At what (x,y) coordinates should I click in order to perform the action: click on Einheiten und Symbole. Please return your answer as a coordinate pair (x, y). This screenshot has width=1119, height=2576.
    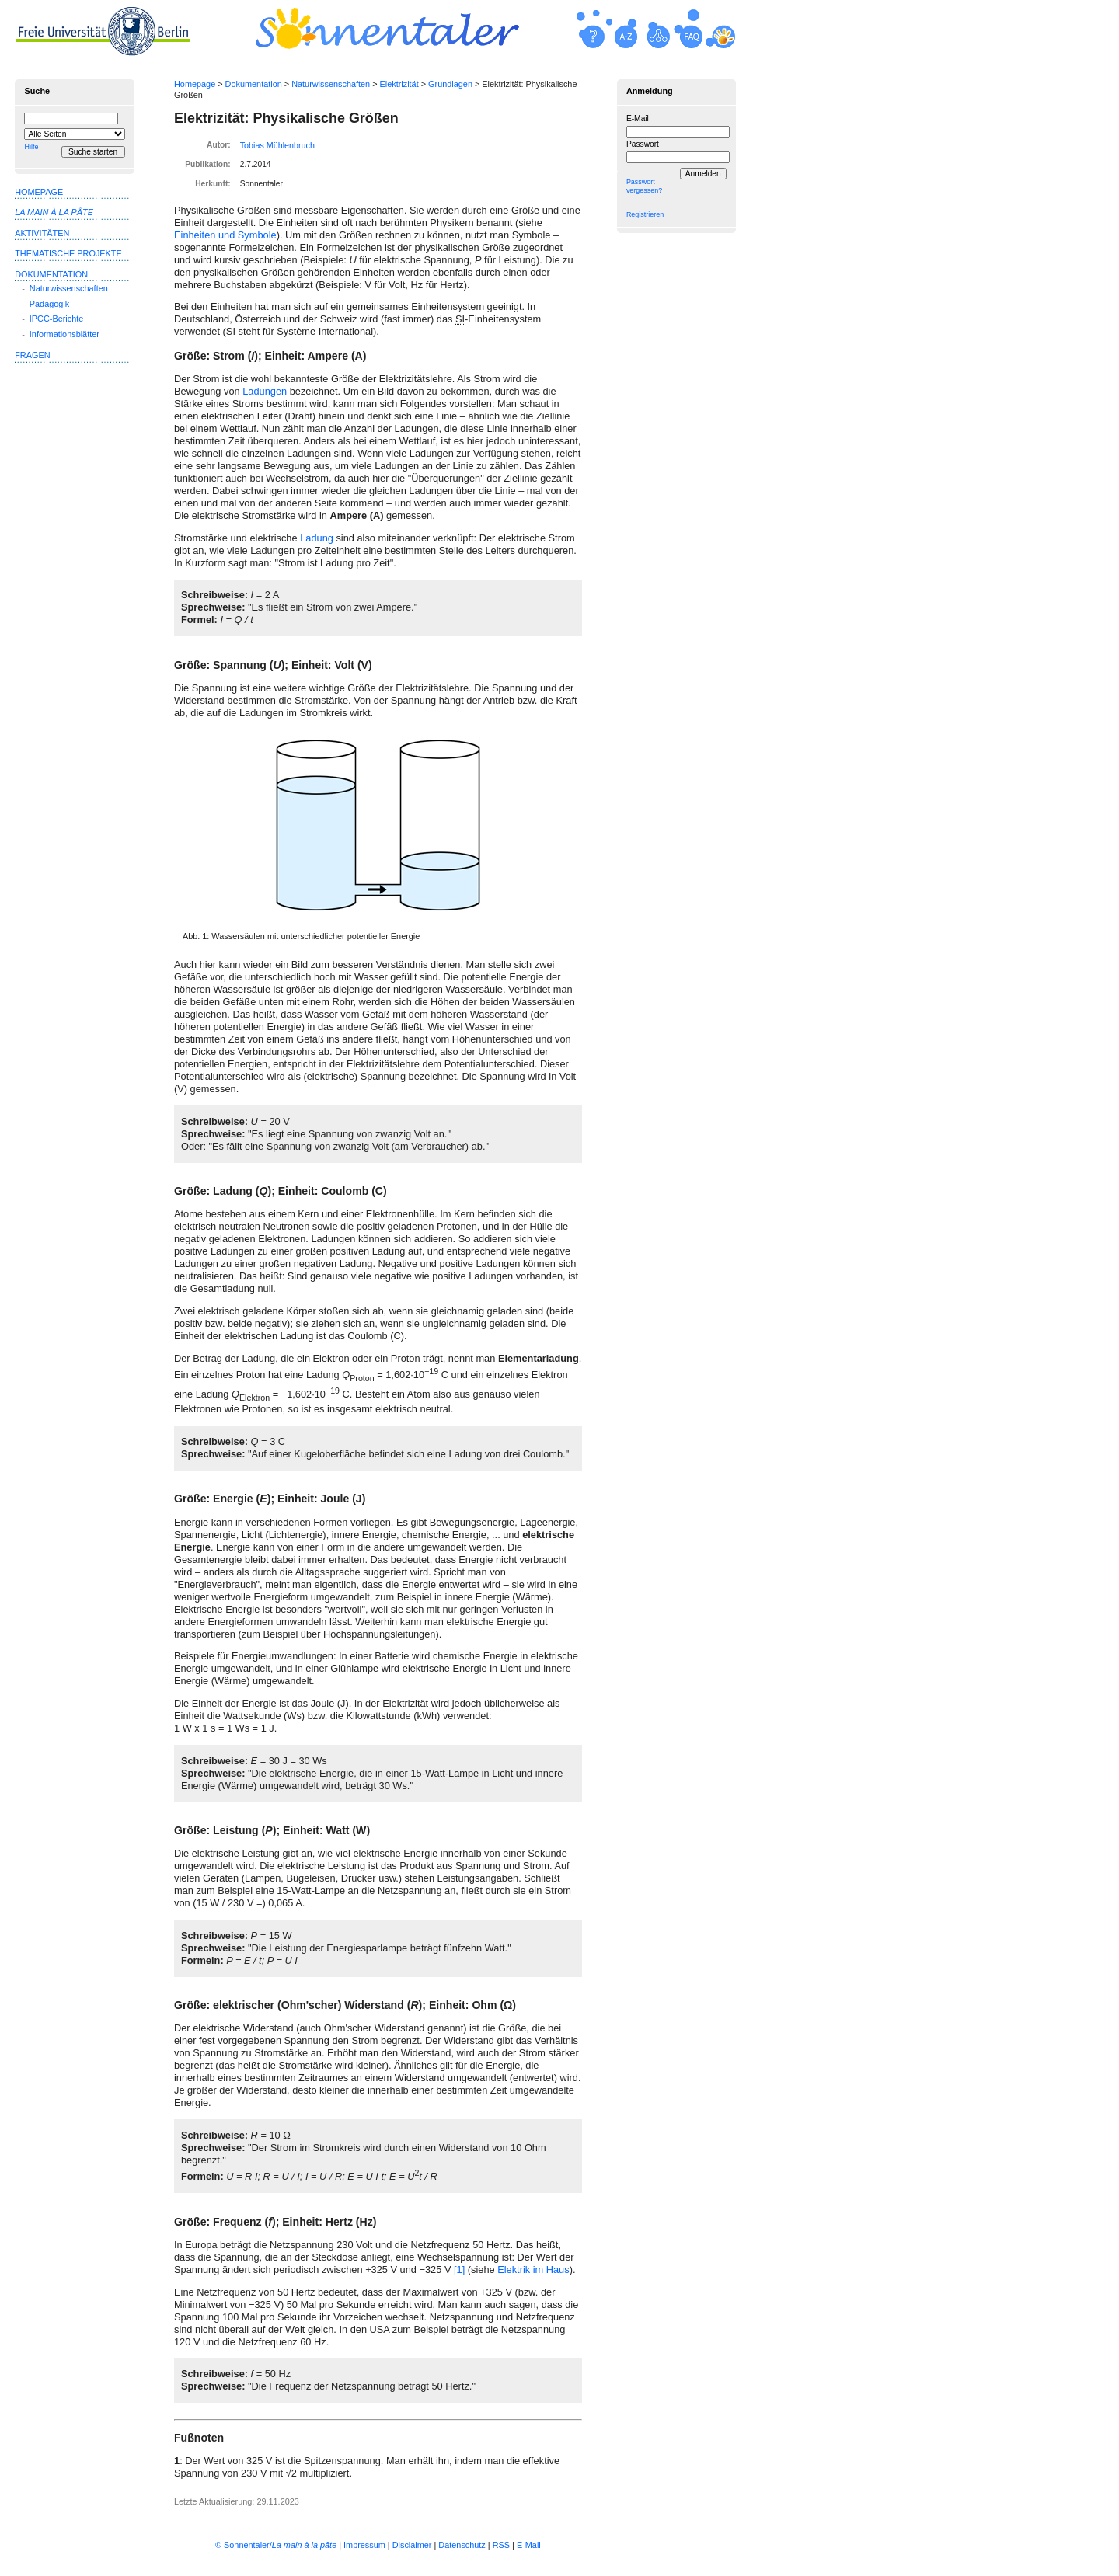
    Looking at the image, I should click on (225, 235).